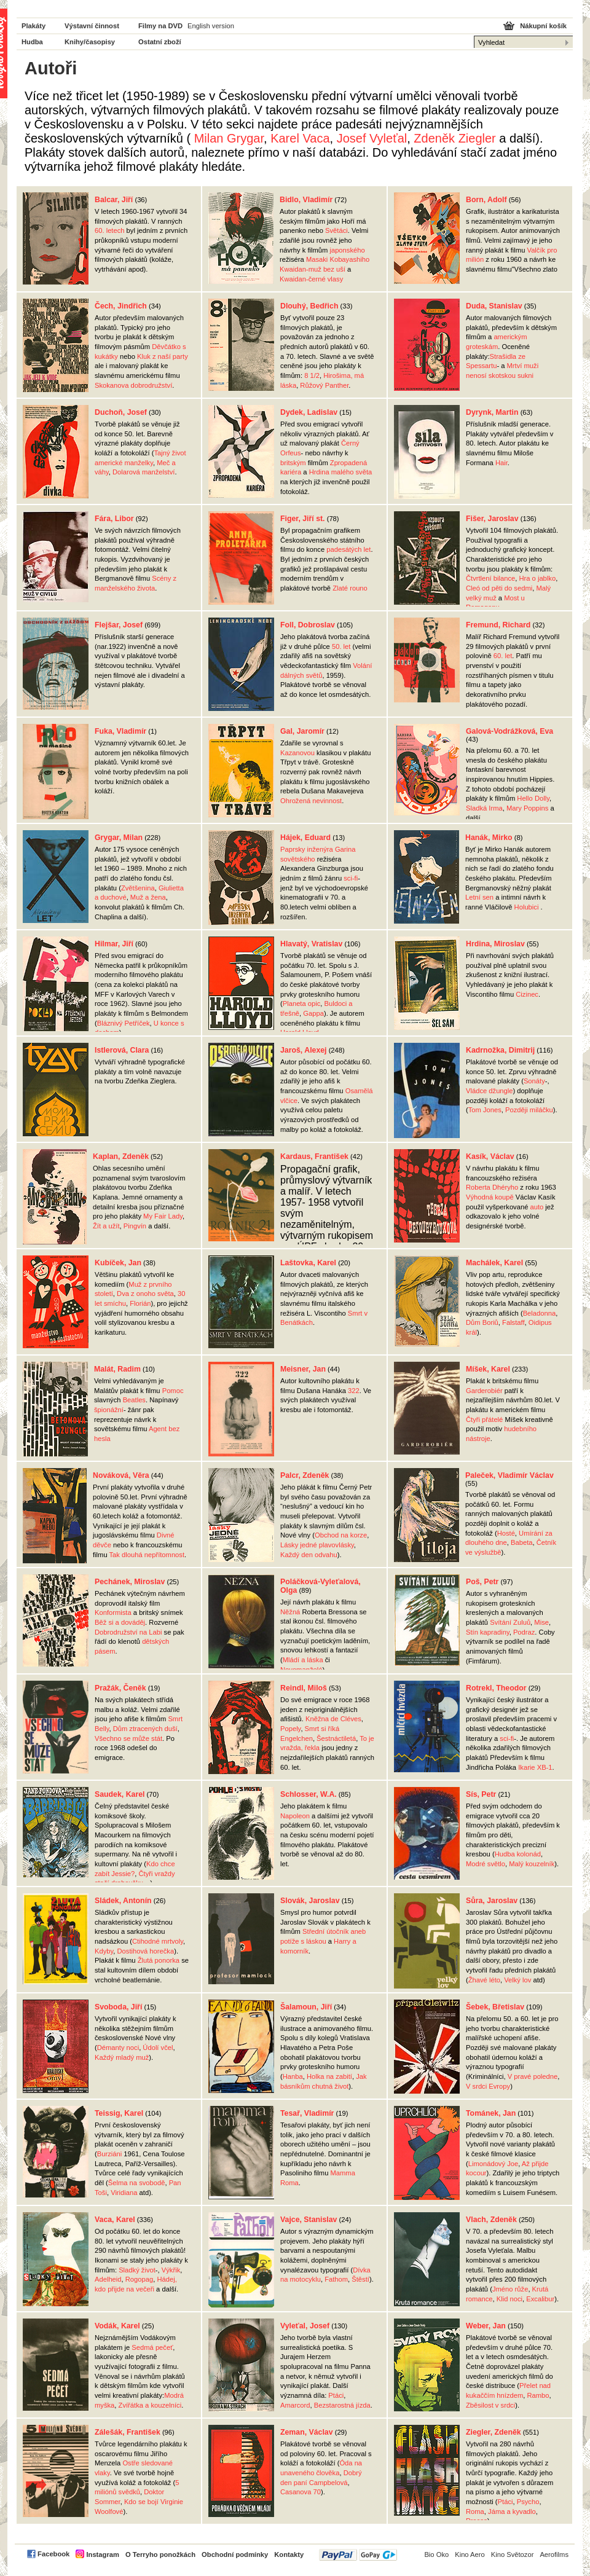 This screenshot has width=590, height=2576. What do you see at coordinates (513, 1322) in the screenshot?
I see `Falstaff` at bounding box center [513, 1322].